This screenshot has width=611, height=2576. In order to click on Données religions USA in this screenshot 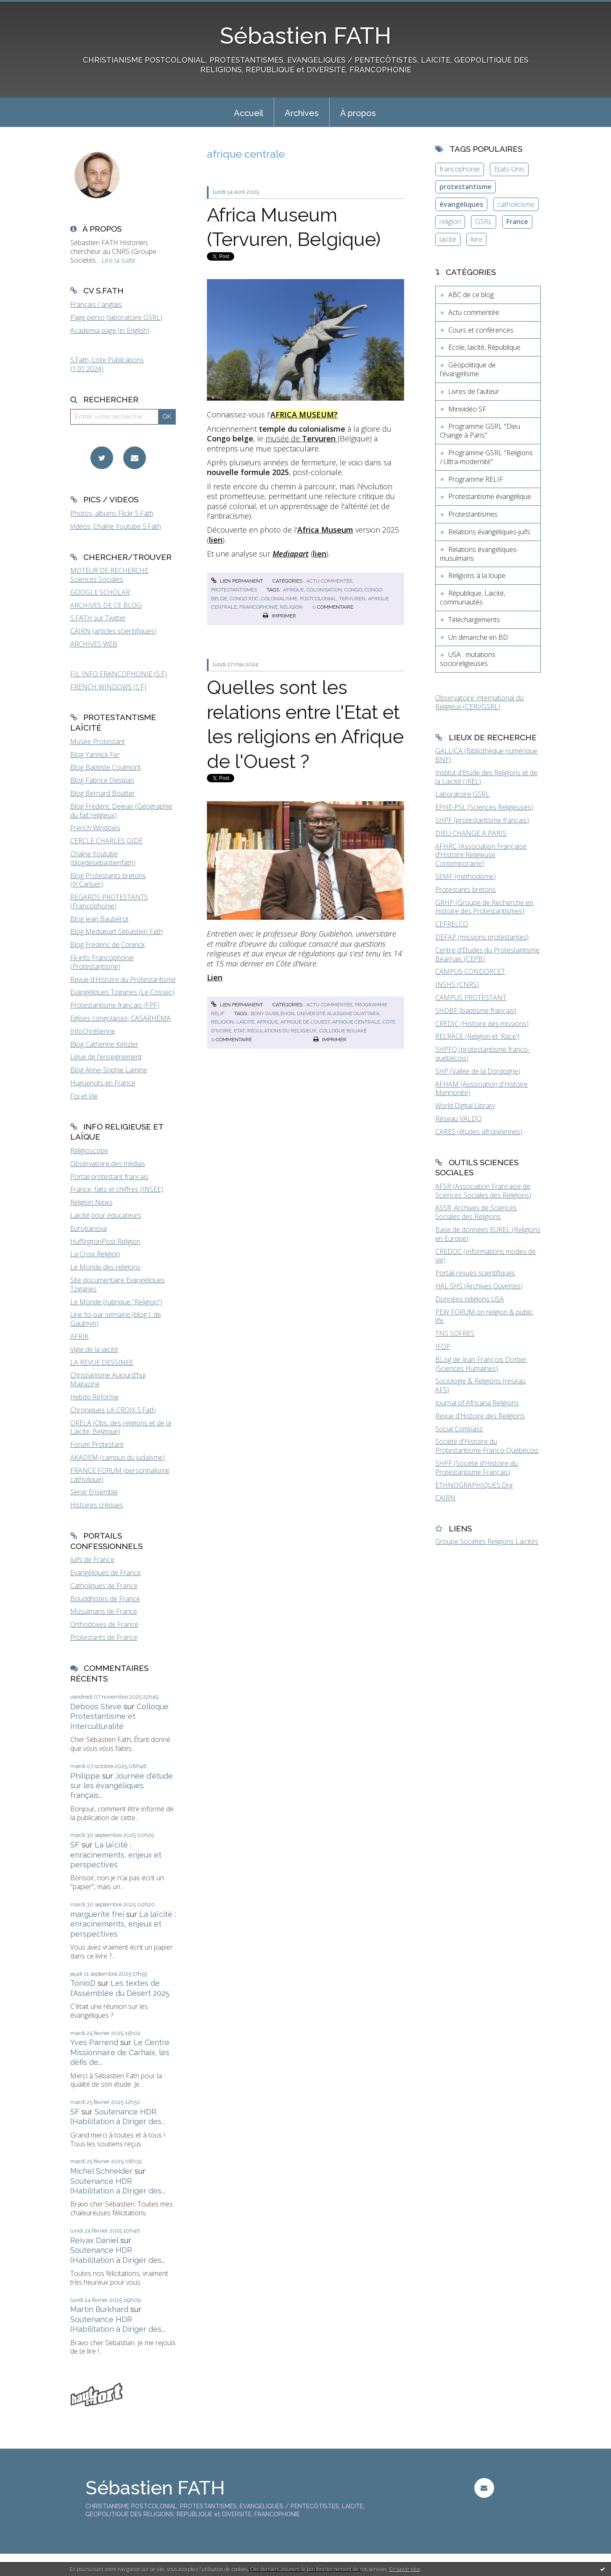, I will do `click(469, 1299)`.